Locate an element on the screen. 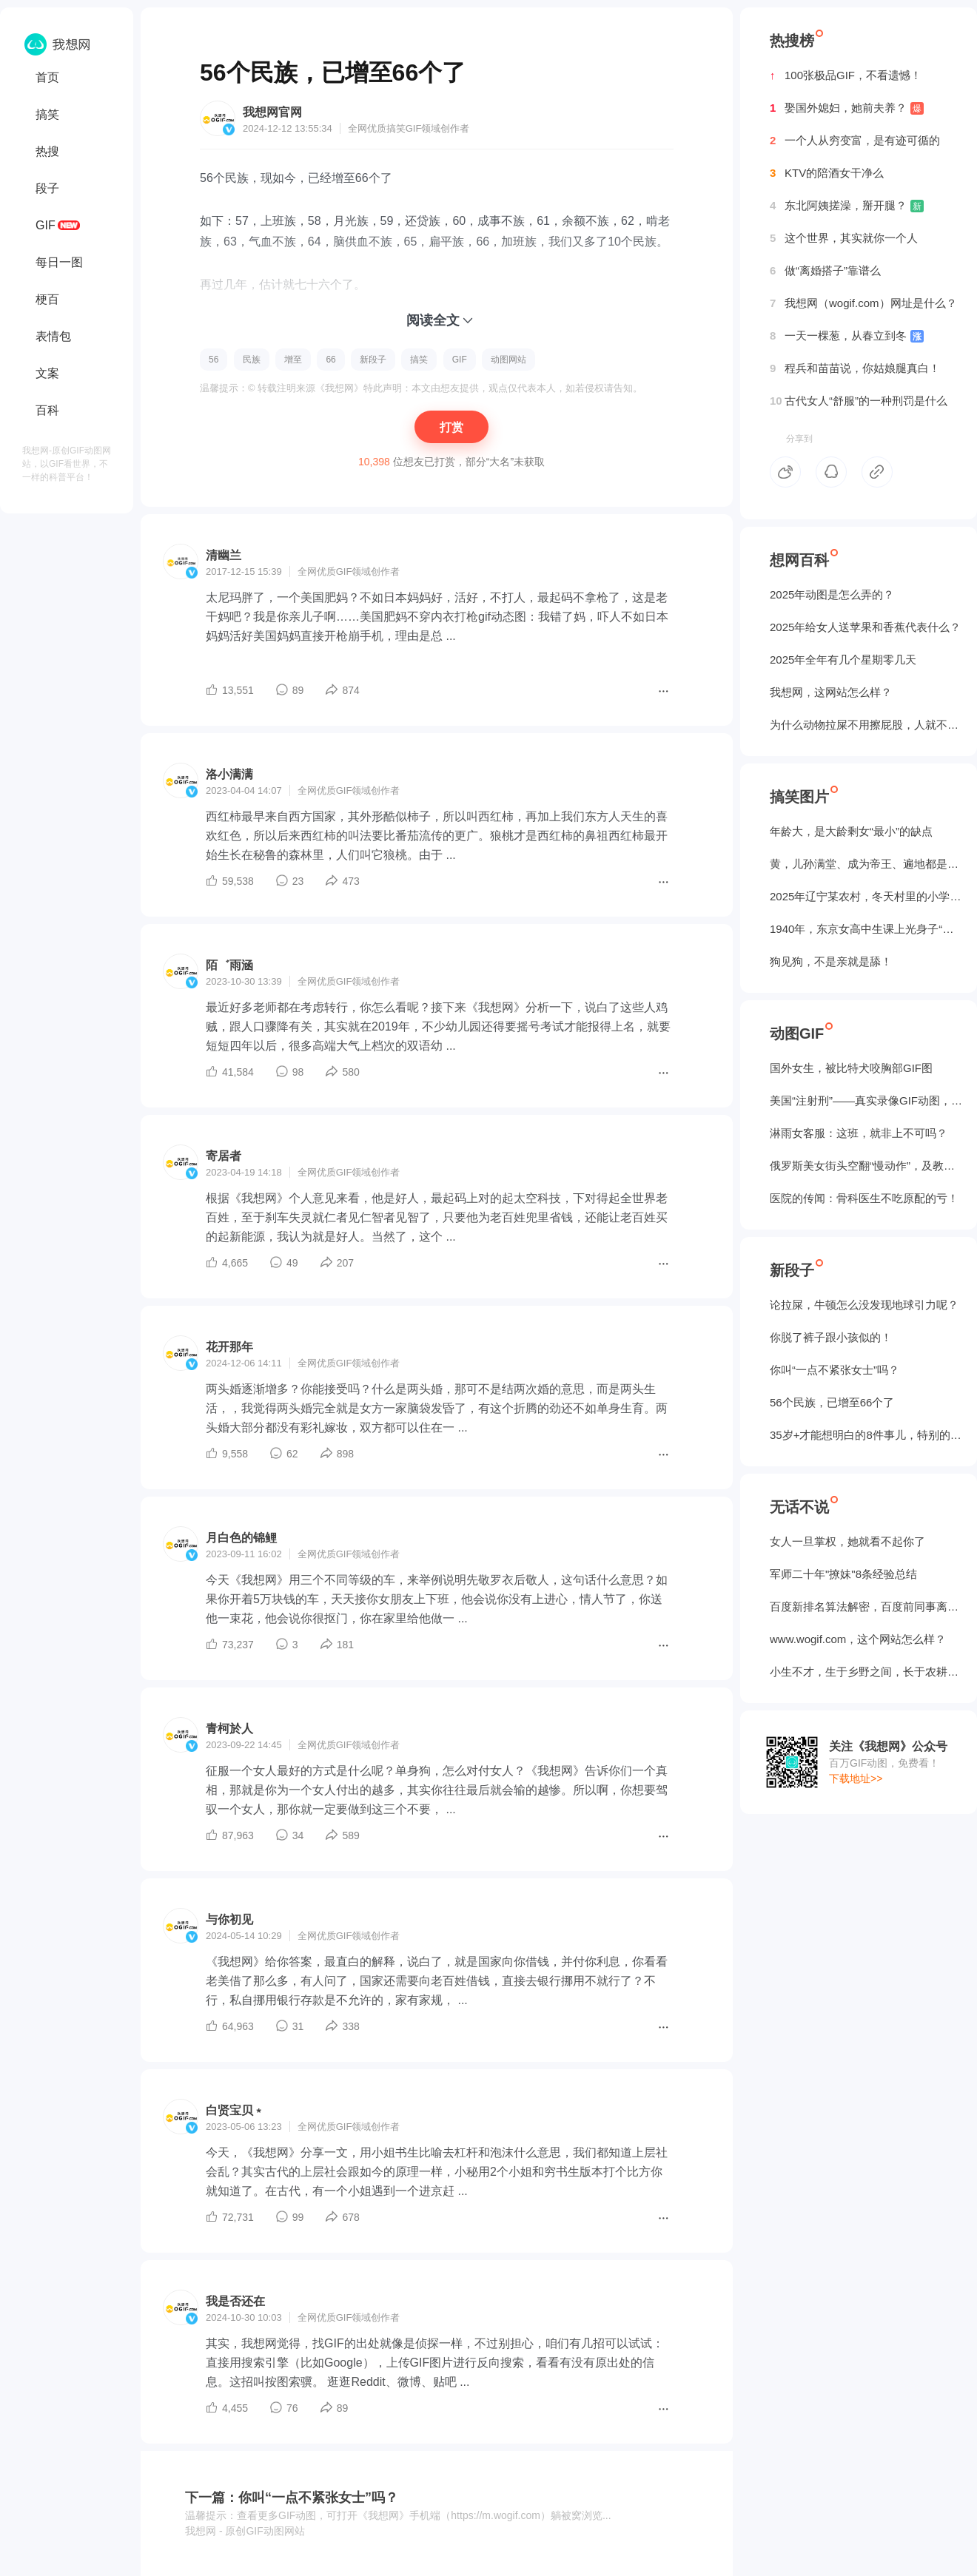 The height and width of the screenshot is (2576, 977). 淋雨女客服：这班，就非上不可吗？ is located at coordinates (858, 1133).